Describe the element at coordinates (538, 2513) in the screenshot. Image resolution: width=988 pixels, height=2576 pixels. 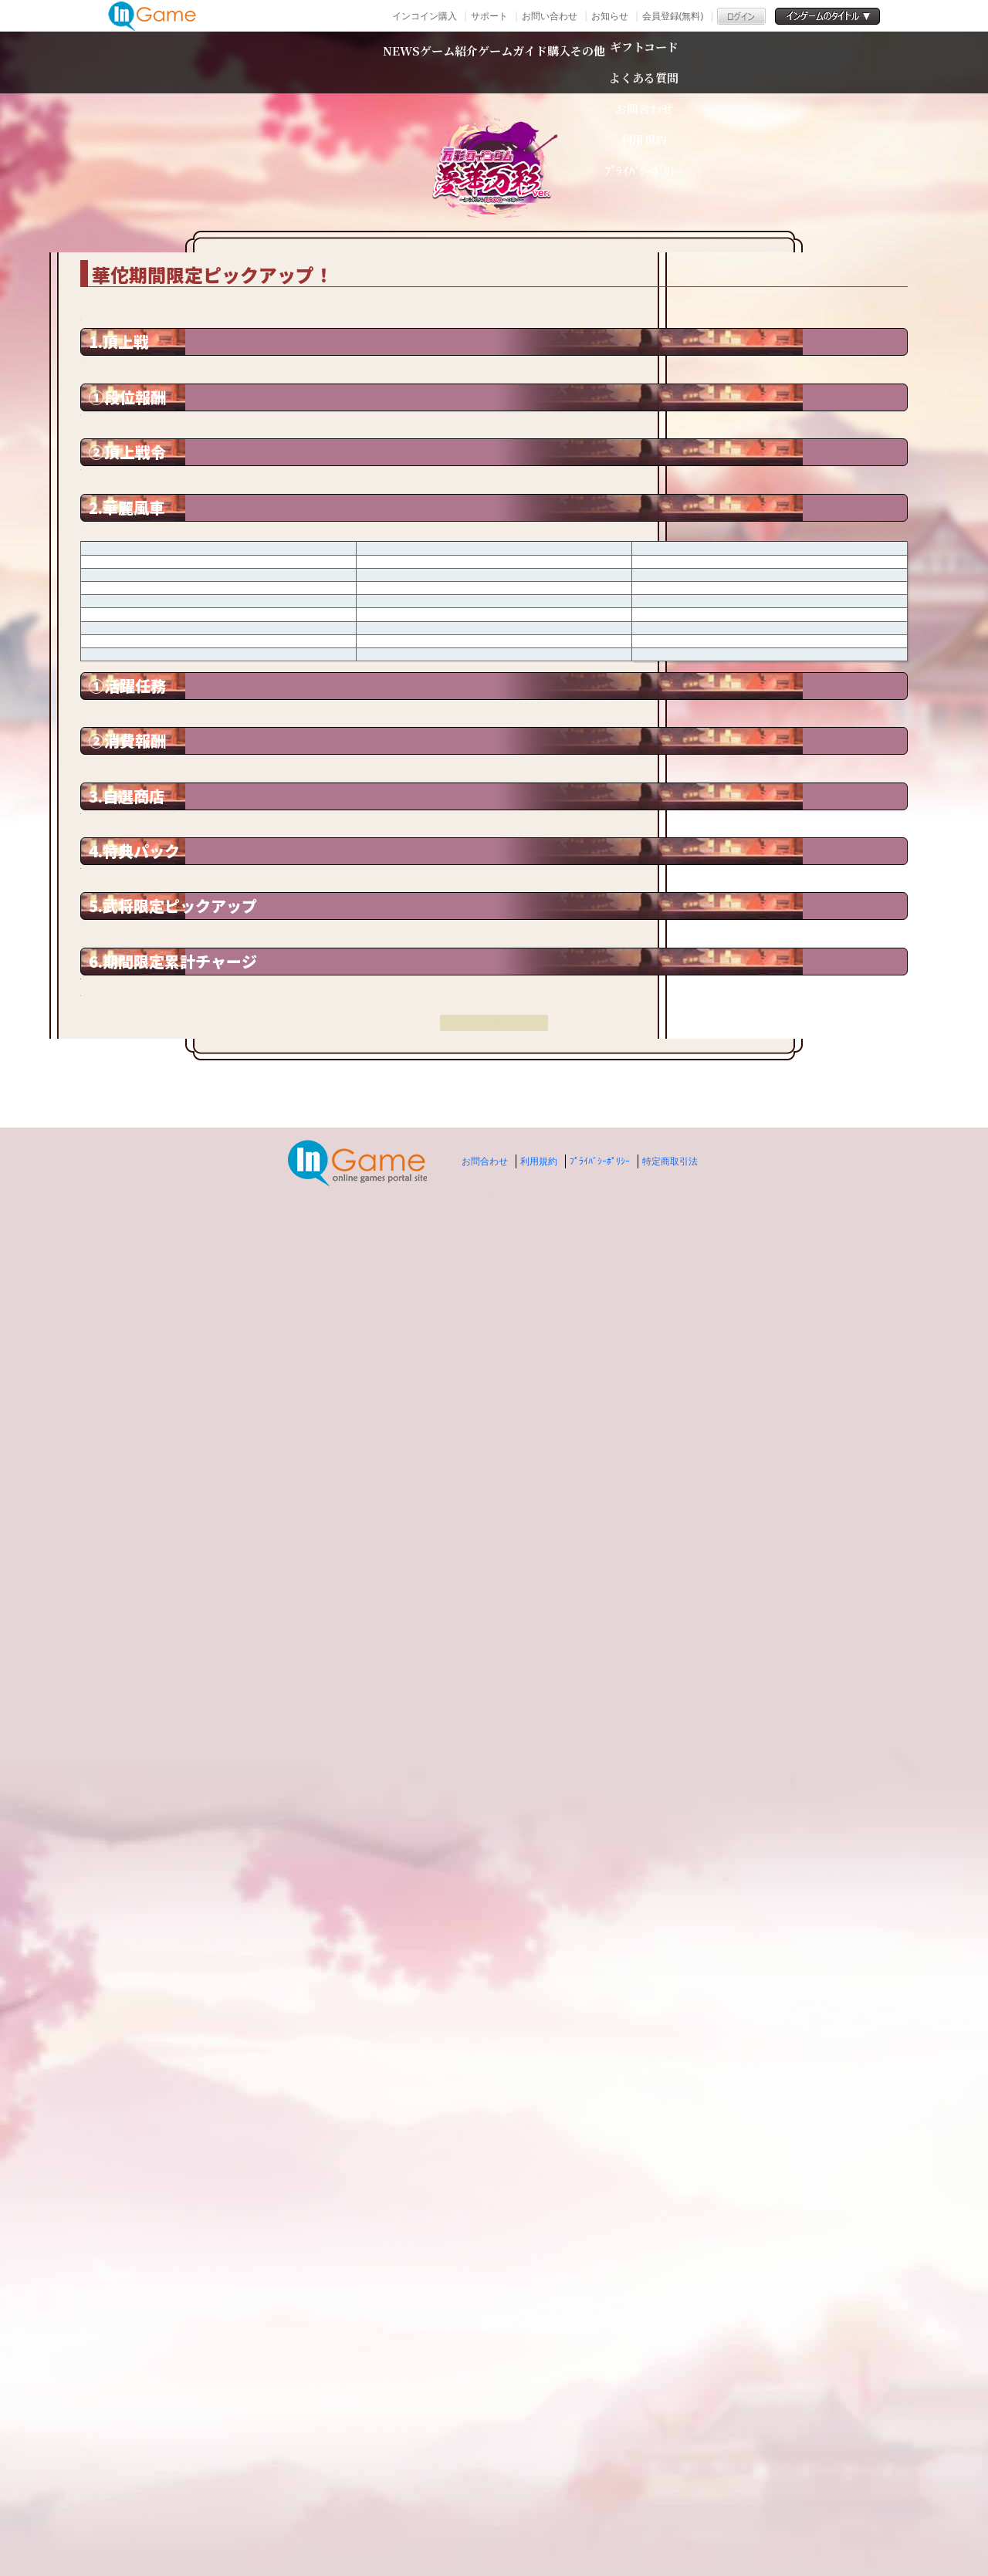
I see `利用規約` at that location.